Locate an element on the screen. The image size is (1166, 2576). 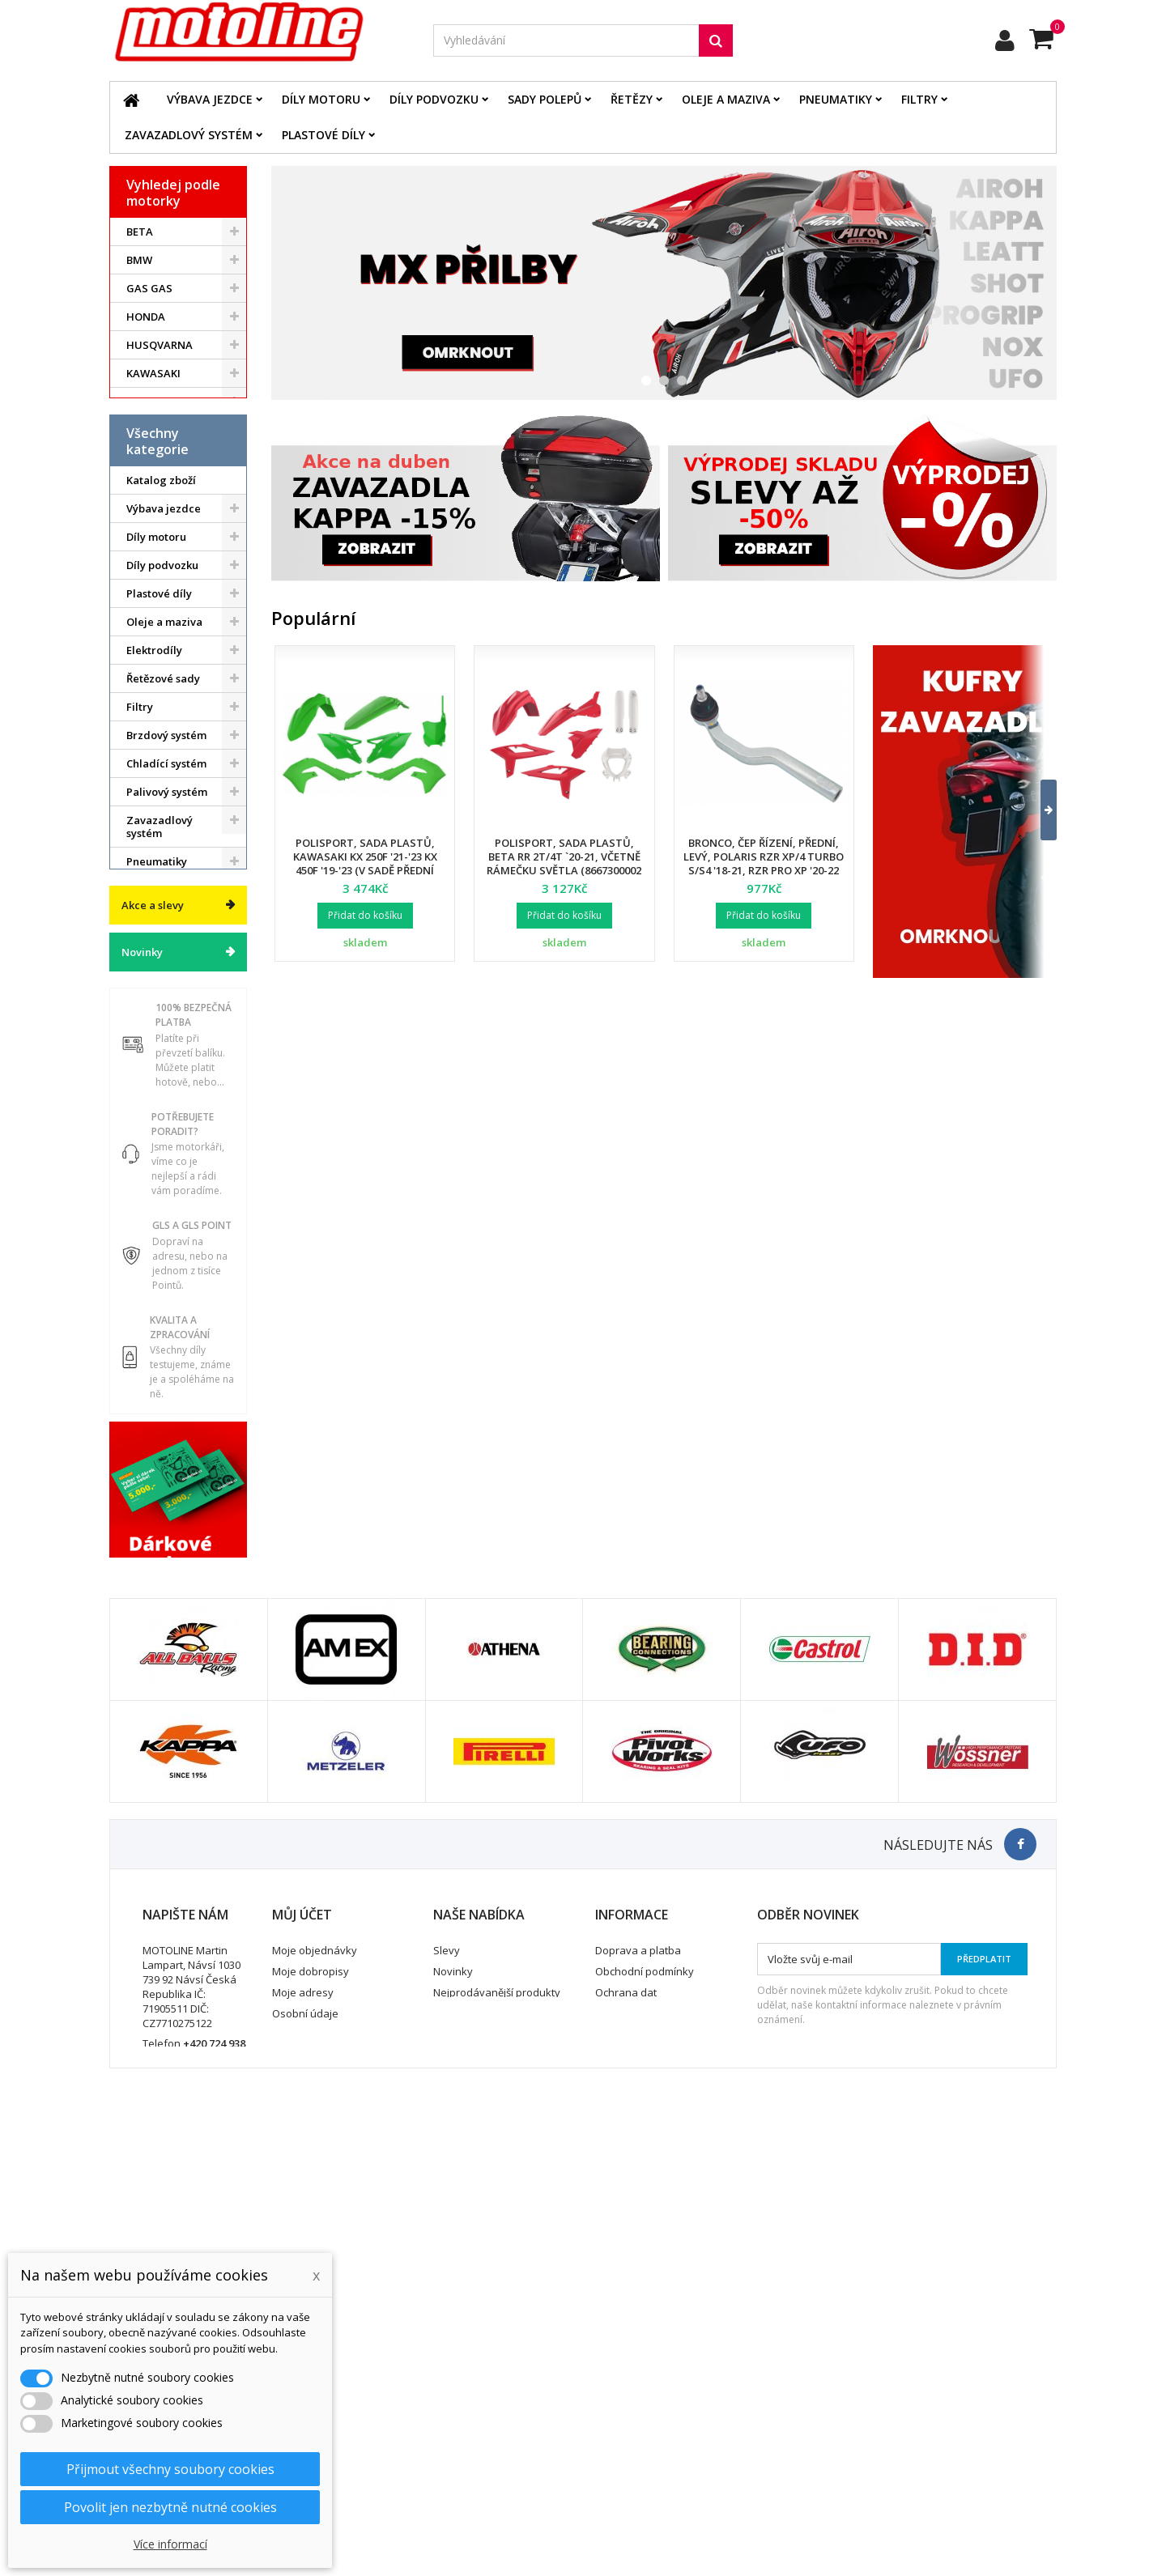
Příslušenství is located at coordinates (158, 1063).